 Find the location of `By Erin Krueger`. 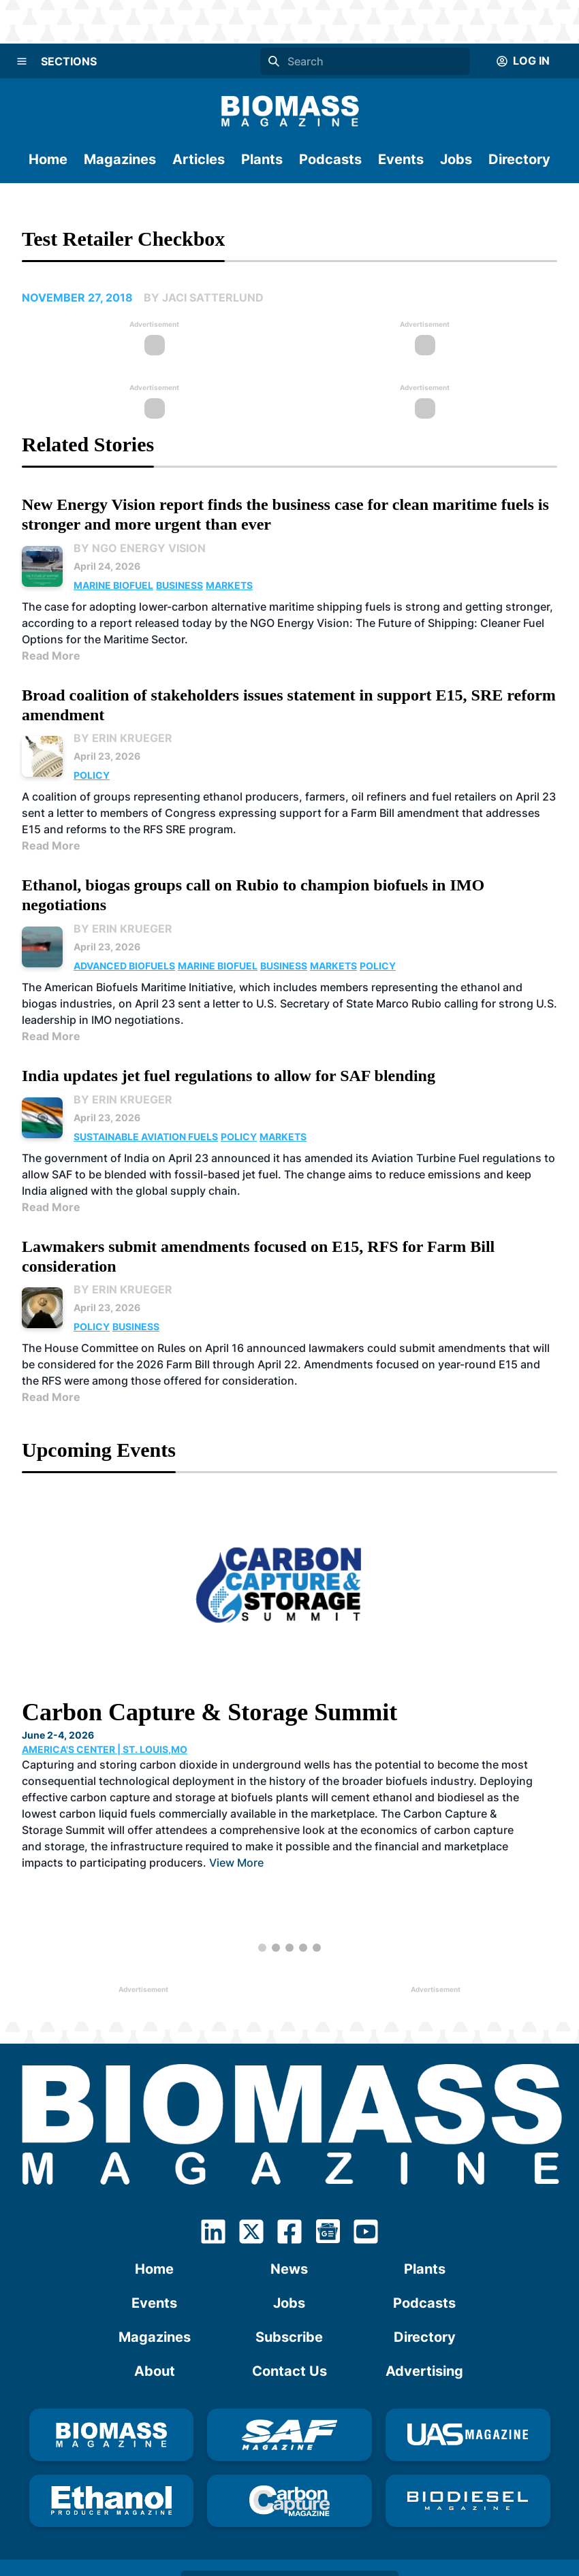

By Erin Krueger is located at coordinates (123, 738).